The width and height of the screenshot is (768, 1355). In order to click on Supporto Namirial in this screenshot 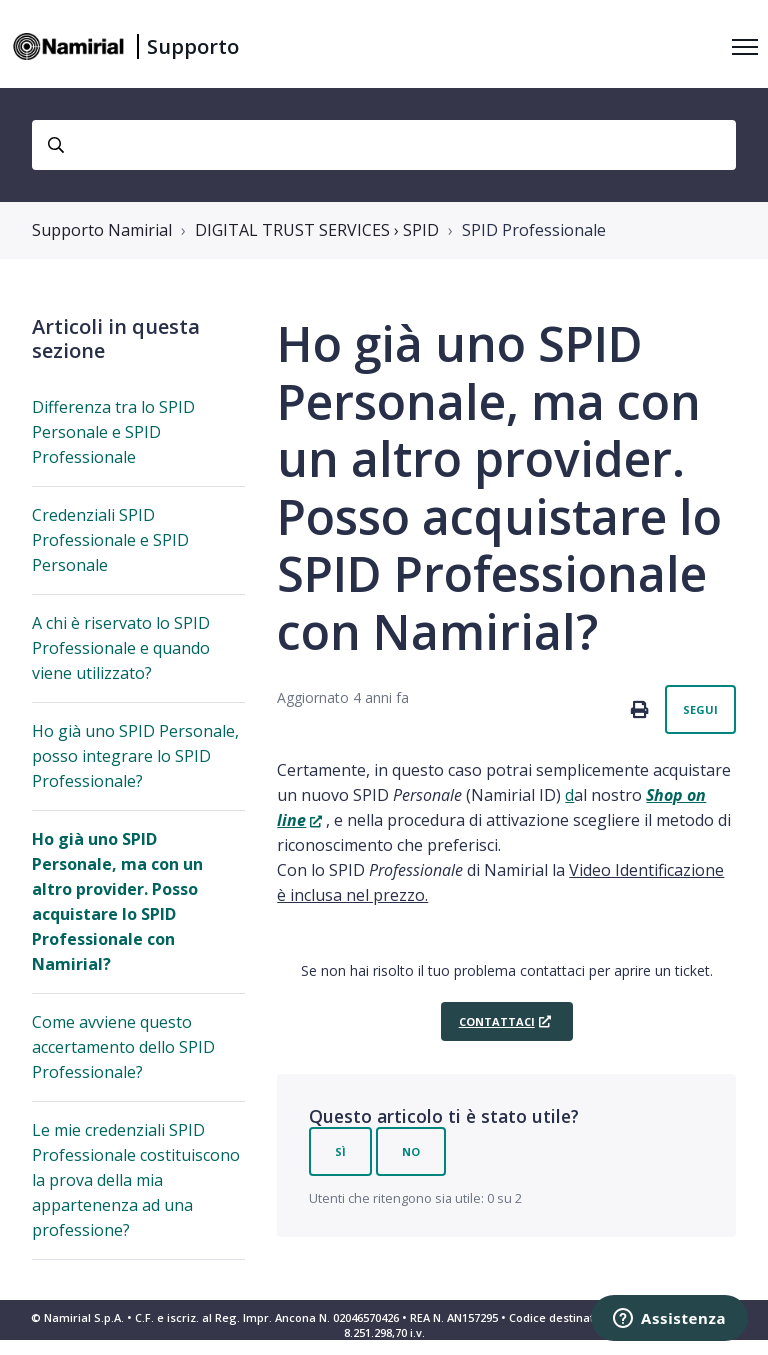, I will do `click(102, 230)`.